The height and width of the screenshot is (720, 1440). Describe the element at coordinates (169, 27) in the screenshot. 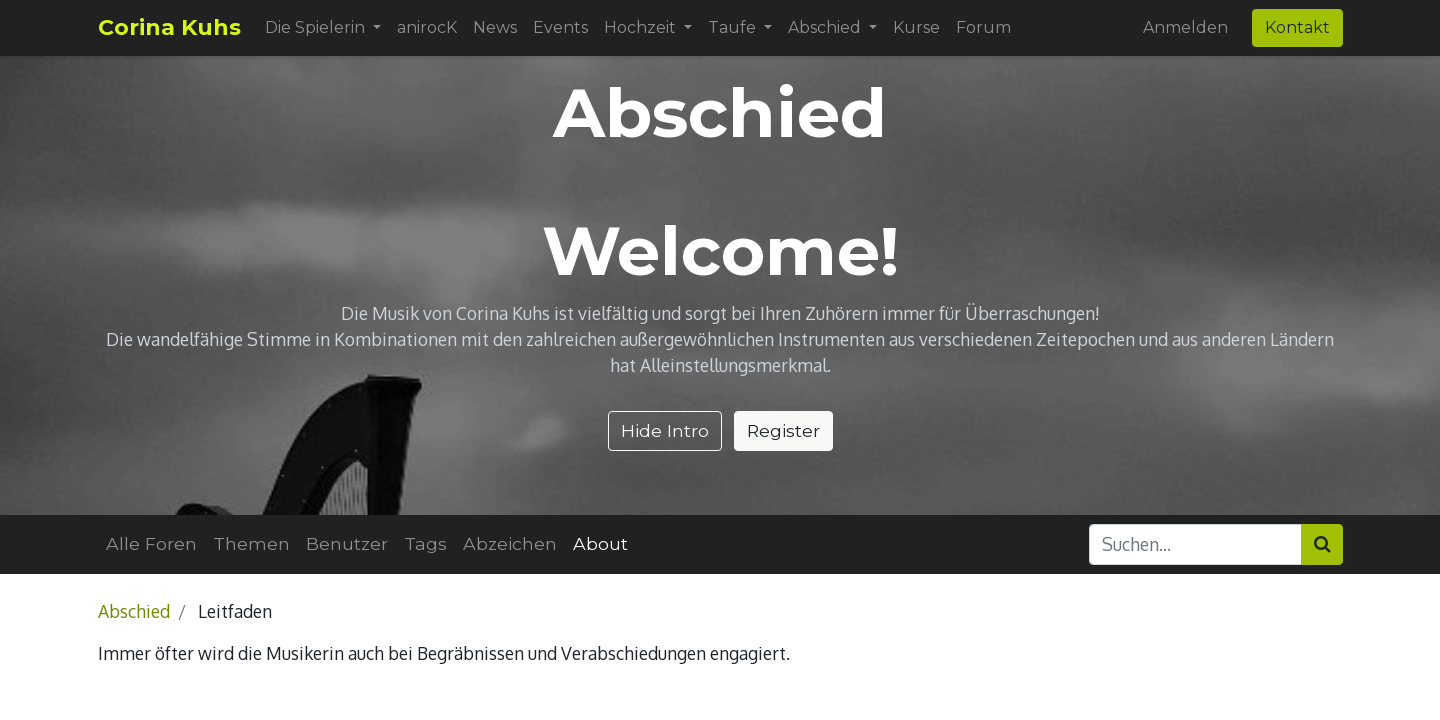

I see `Corina Kuhs` at that location.